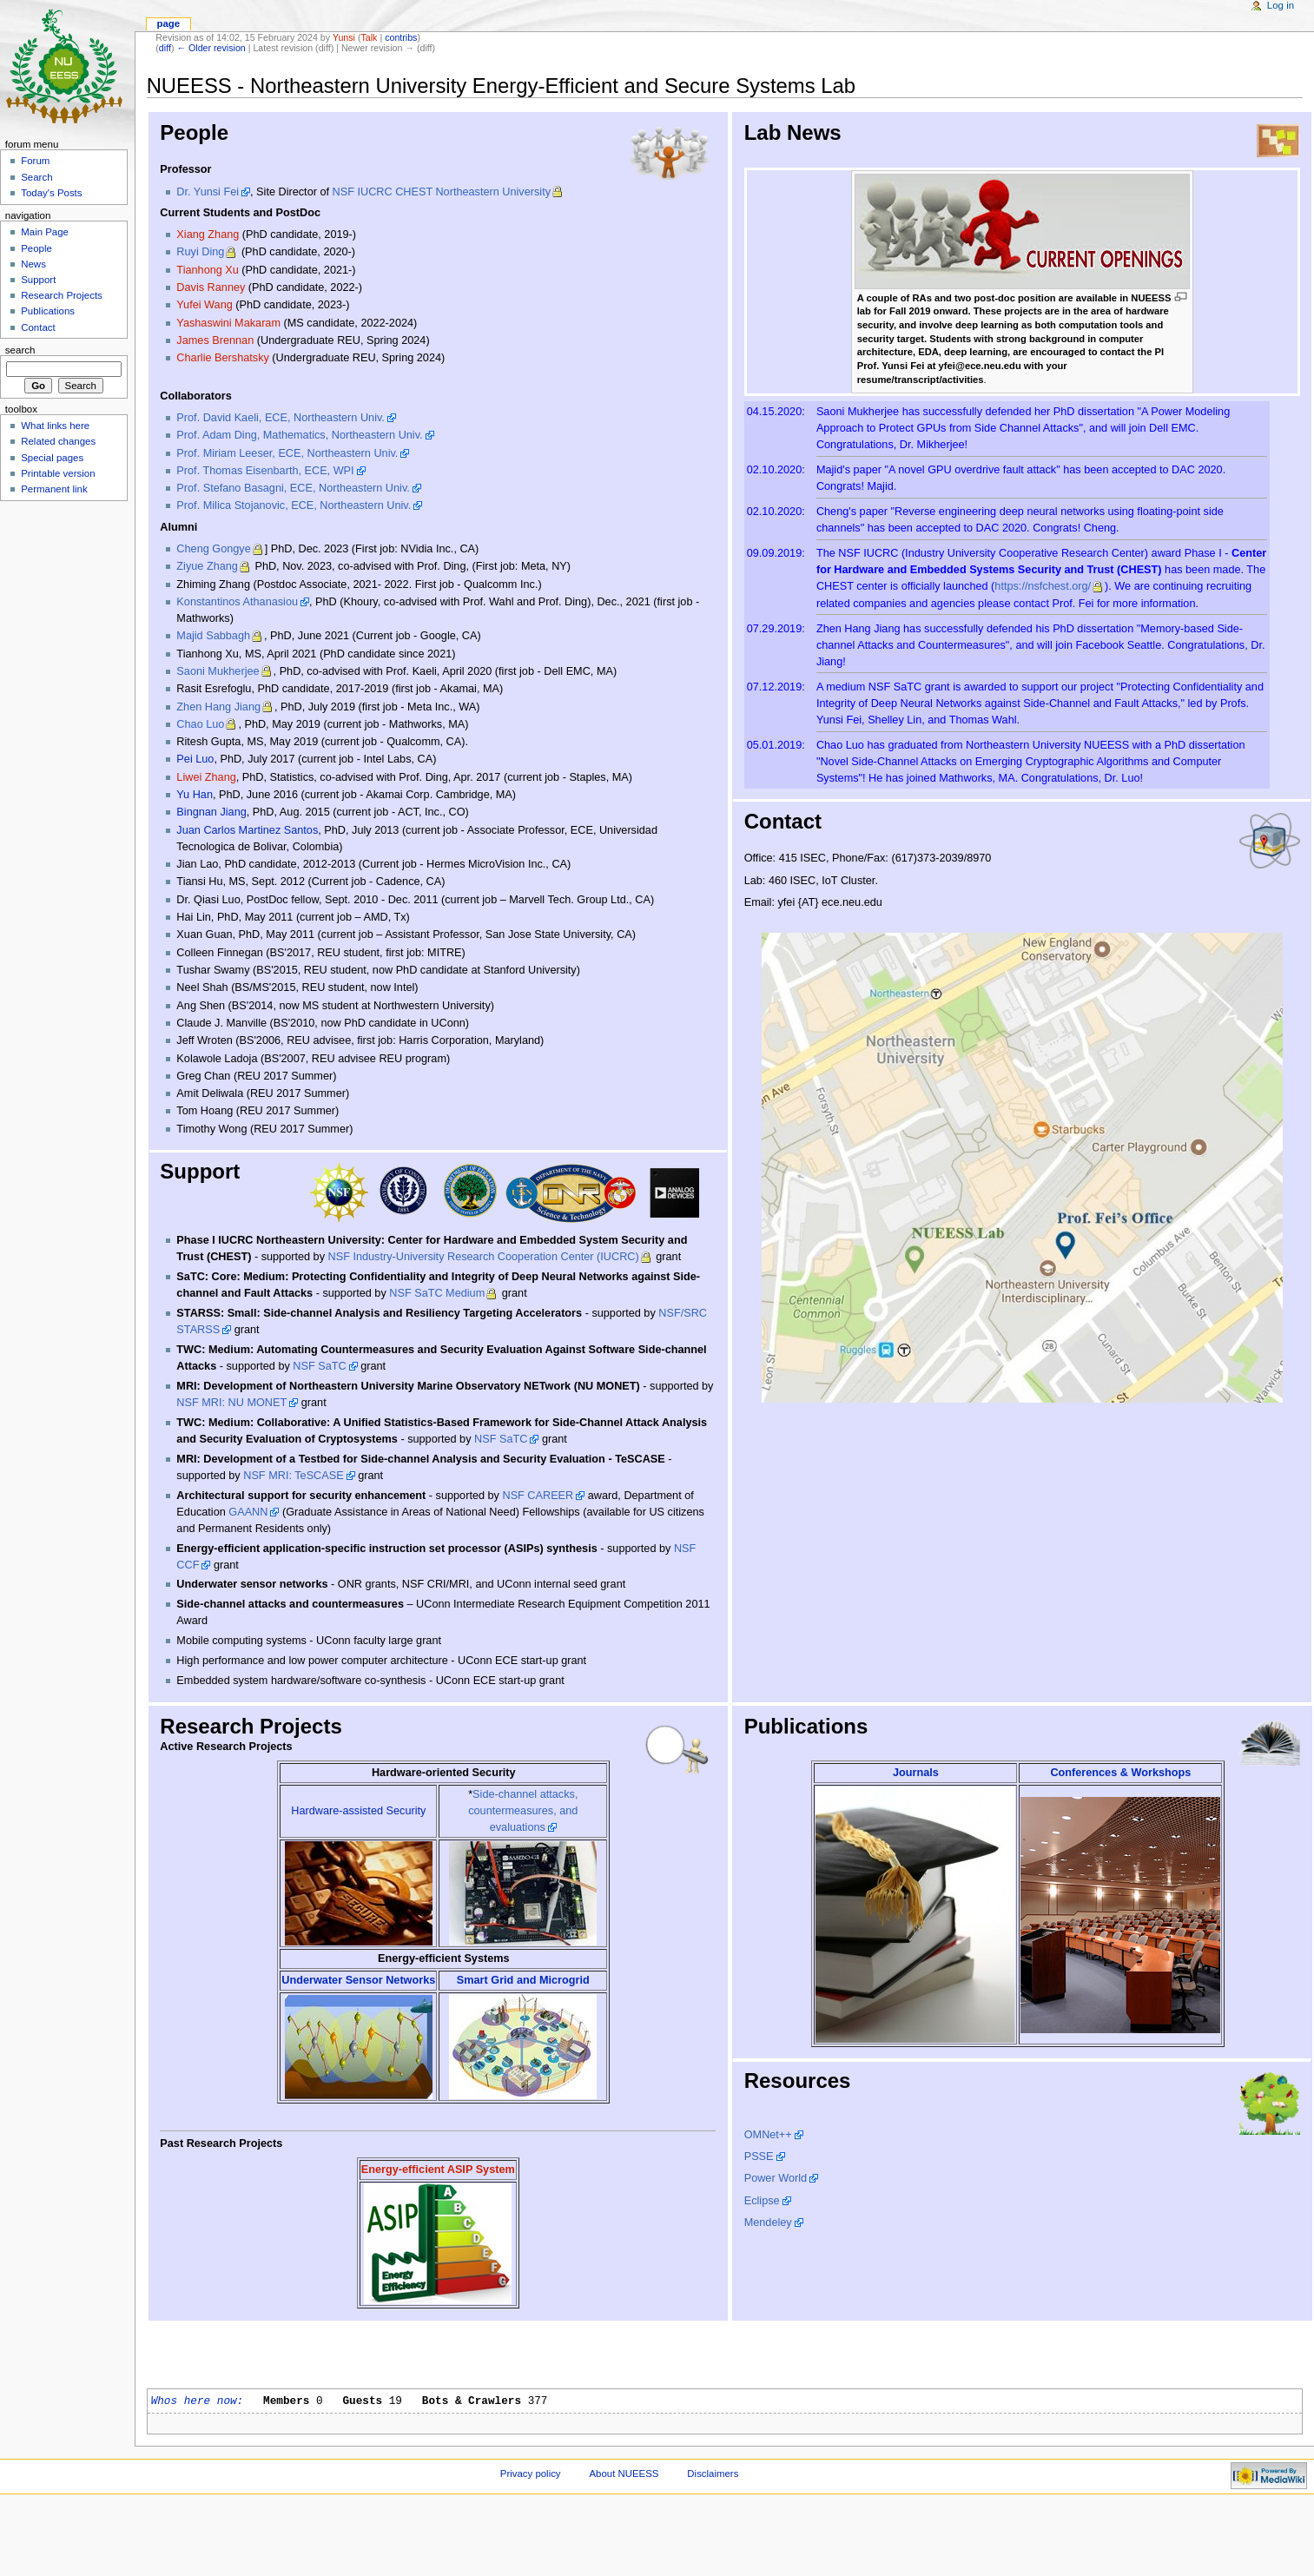  I want to click on Related changes, so click(58, 441).